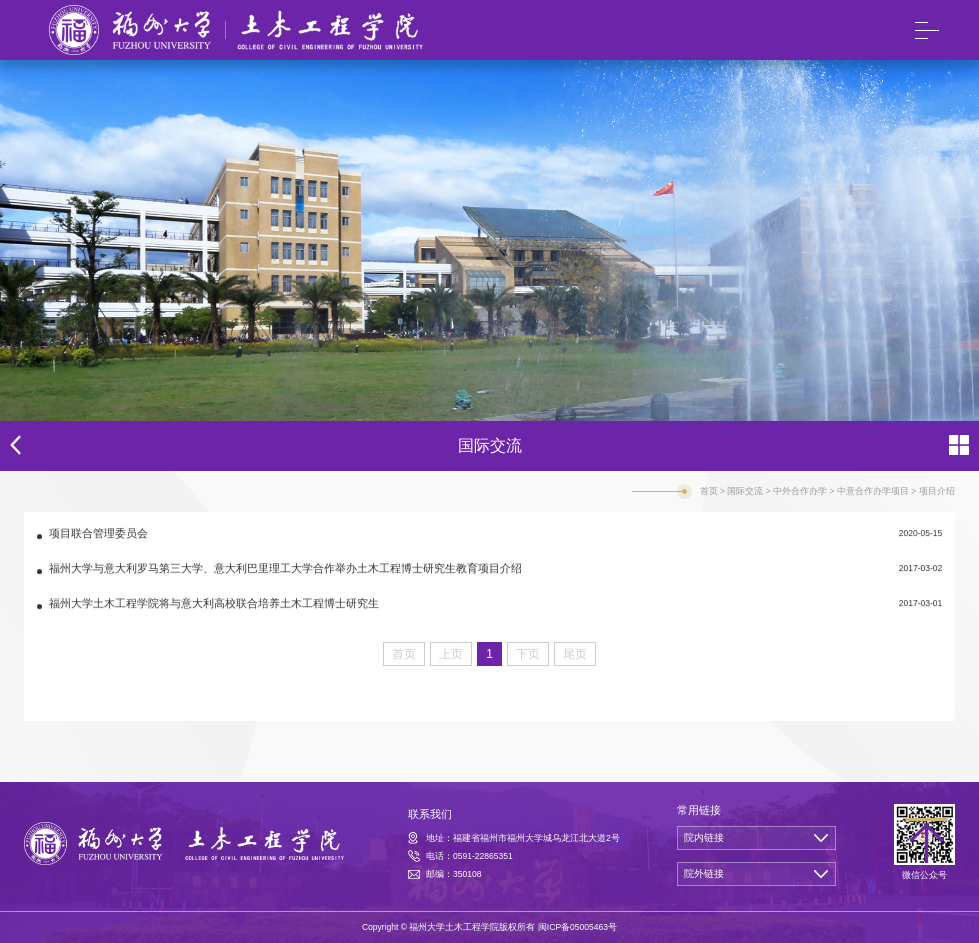 This screenshot has height=943, width=979. I want to click on 国际交流, so click(745, 491).